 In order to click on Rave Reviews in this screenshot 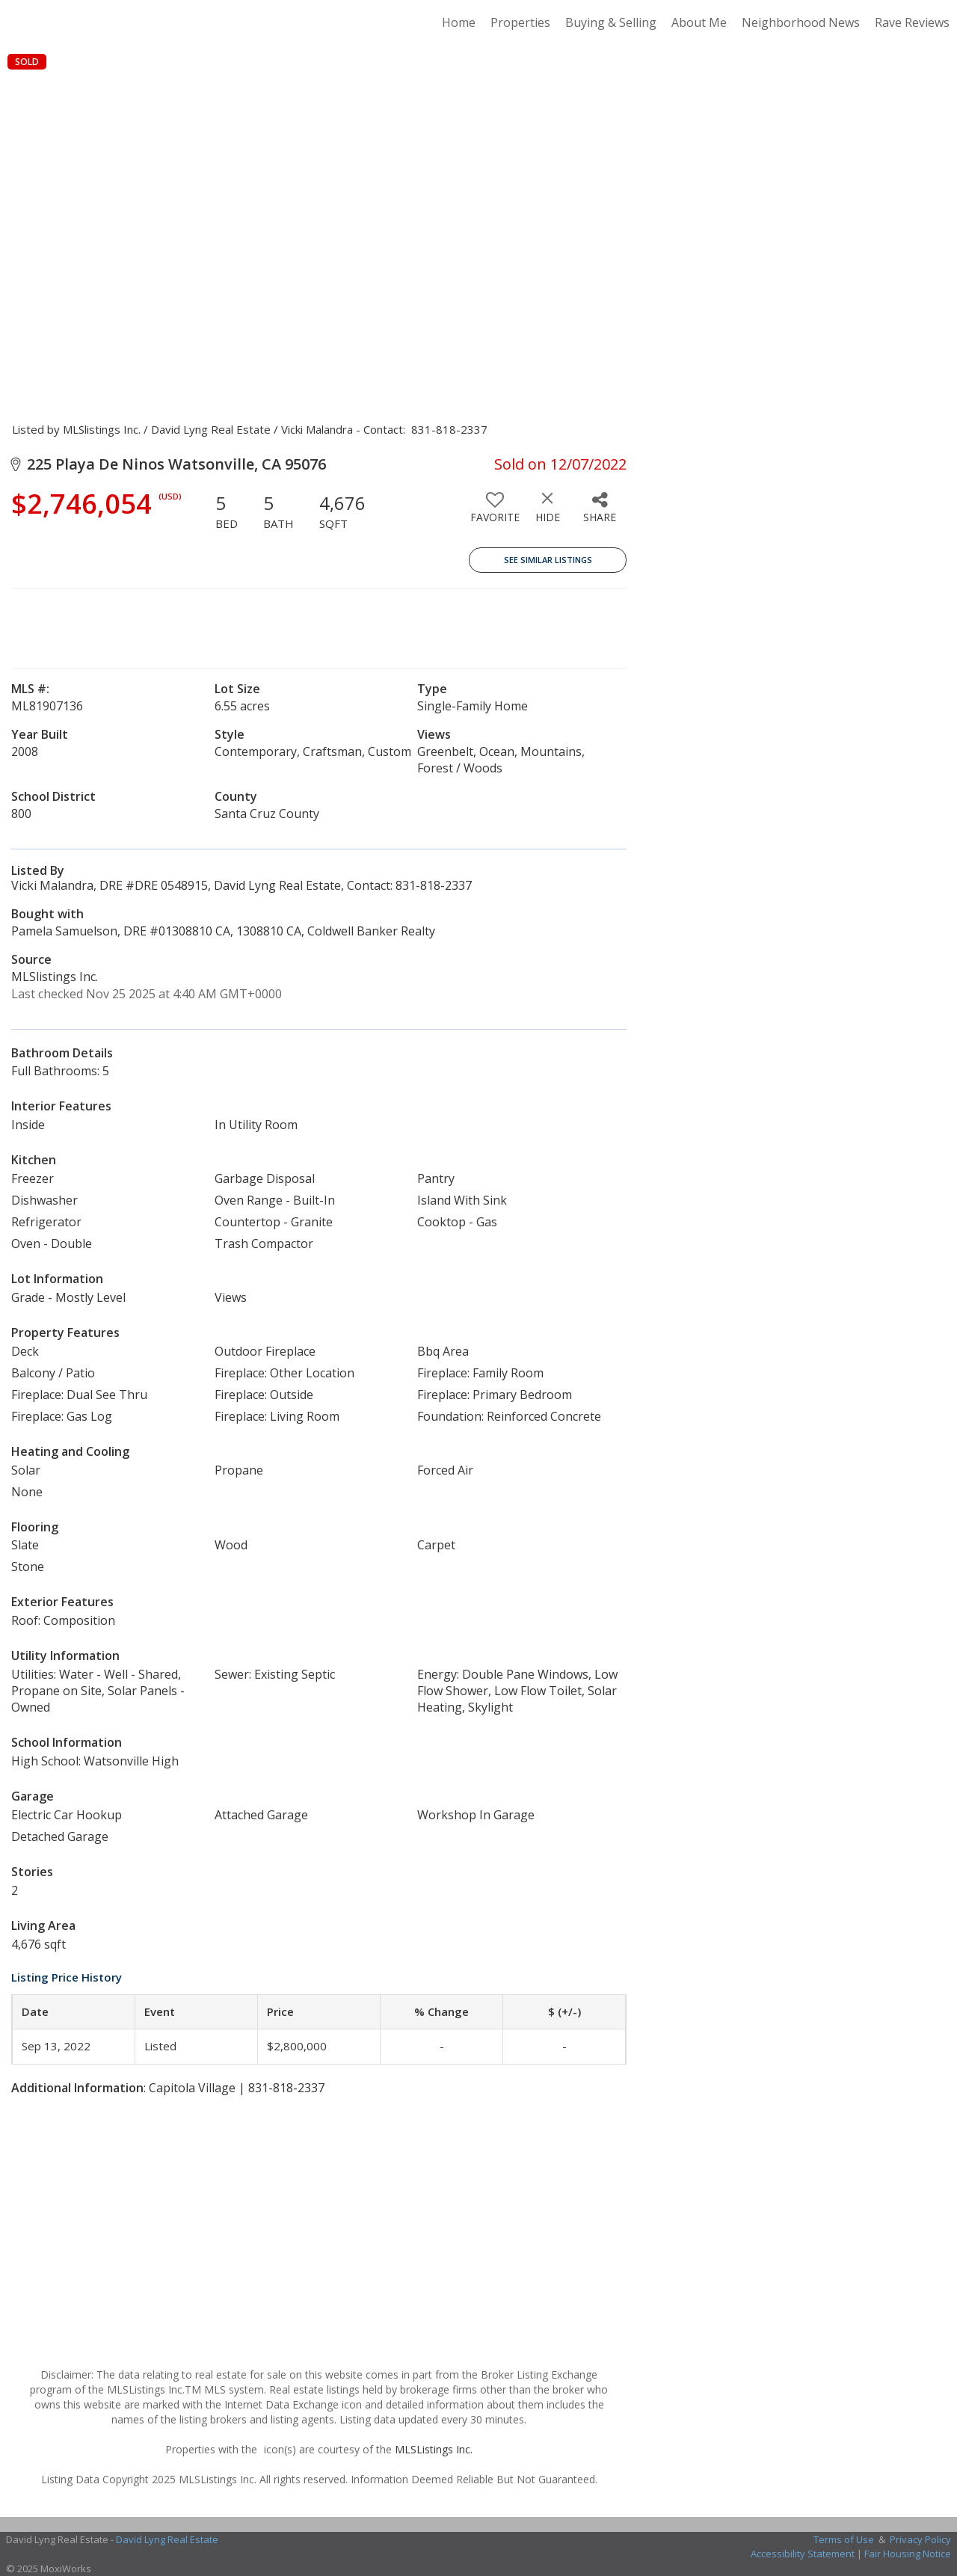, I will do `click(912, 22)`.